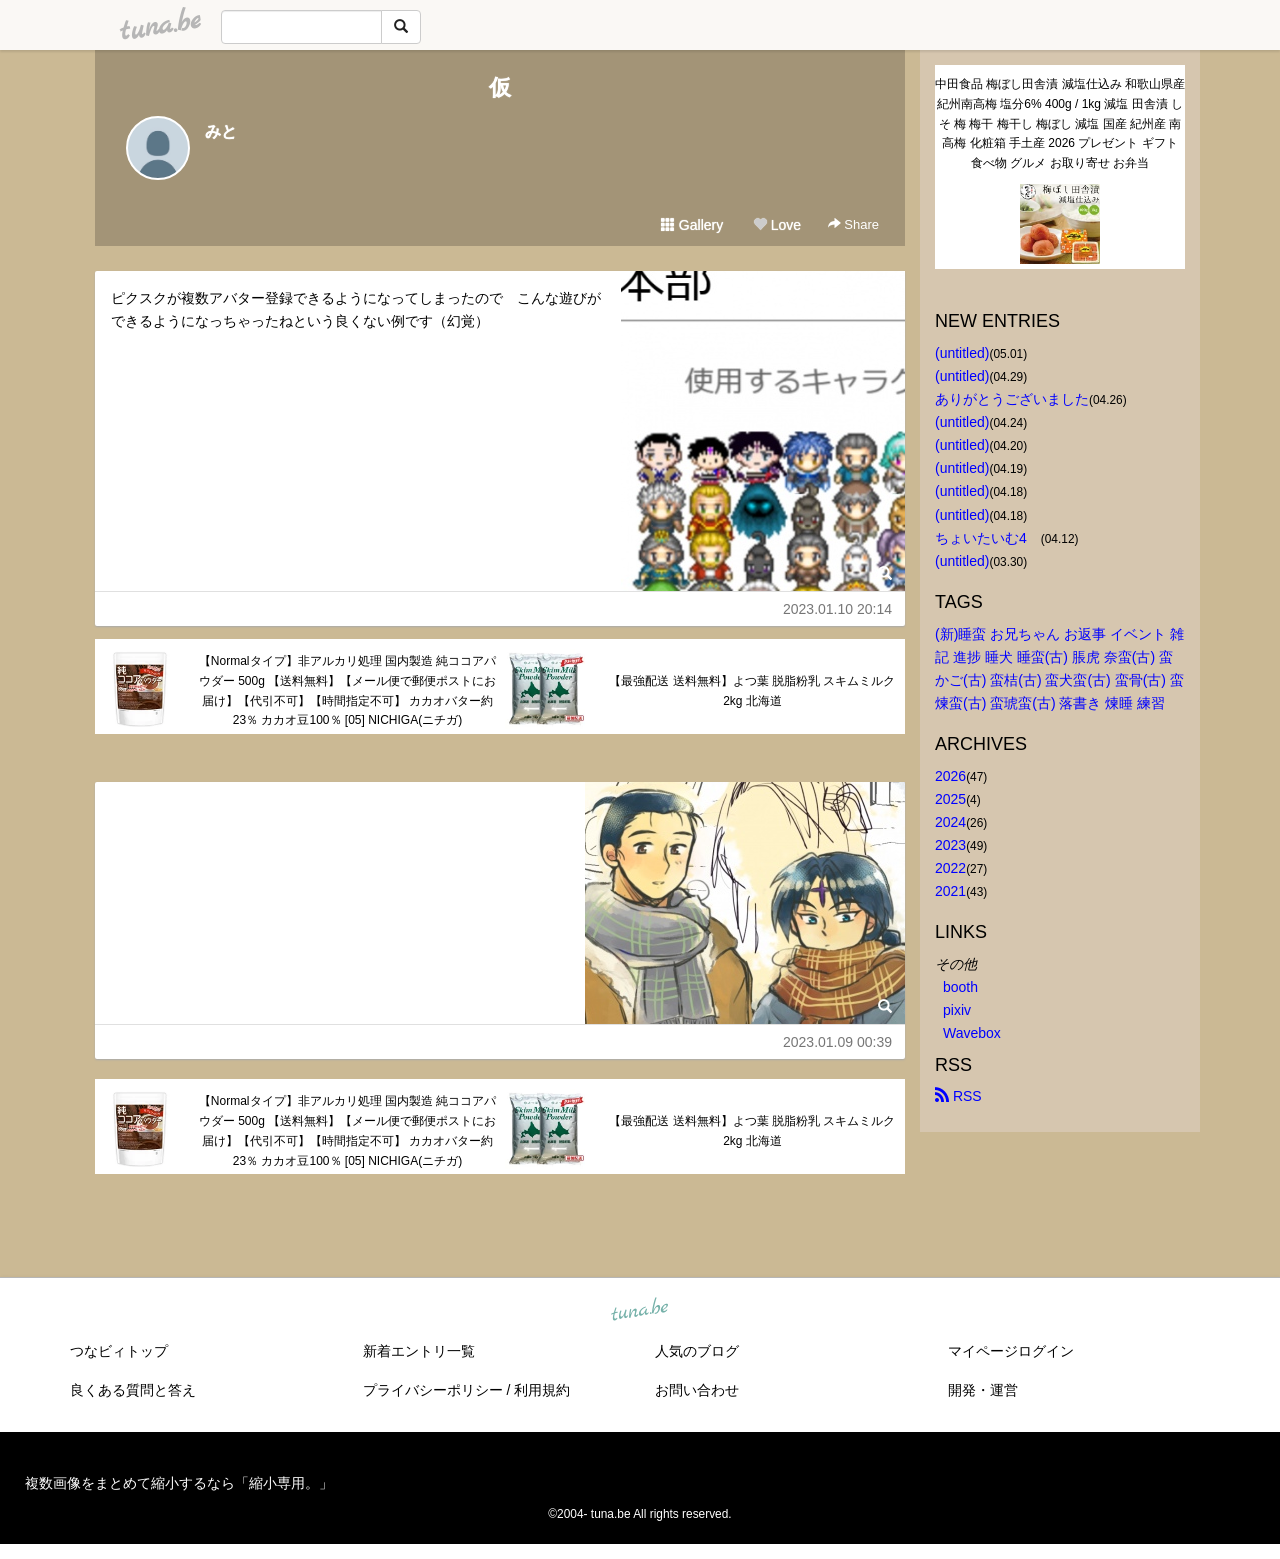 The width and height of the screenshot is (1280, 1559). Describe the element at coordinates (1012, 399) in the screenshot. I see `ありがとうございました` at that location.